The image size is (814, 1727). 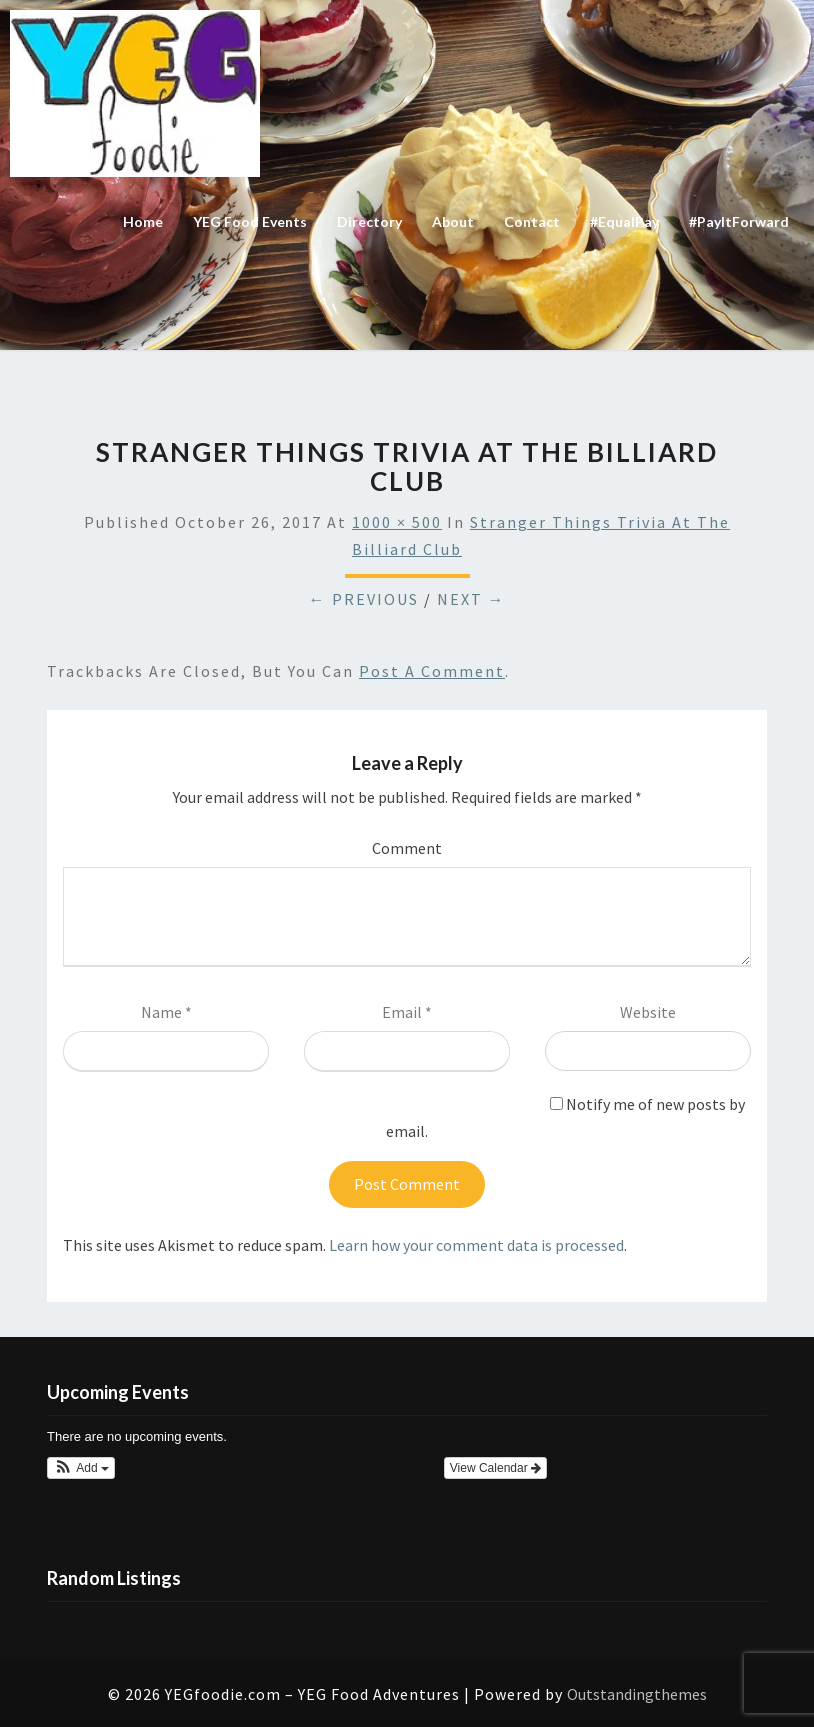 I want to click on Directory, so click(x=369, y=221).